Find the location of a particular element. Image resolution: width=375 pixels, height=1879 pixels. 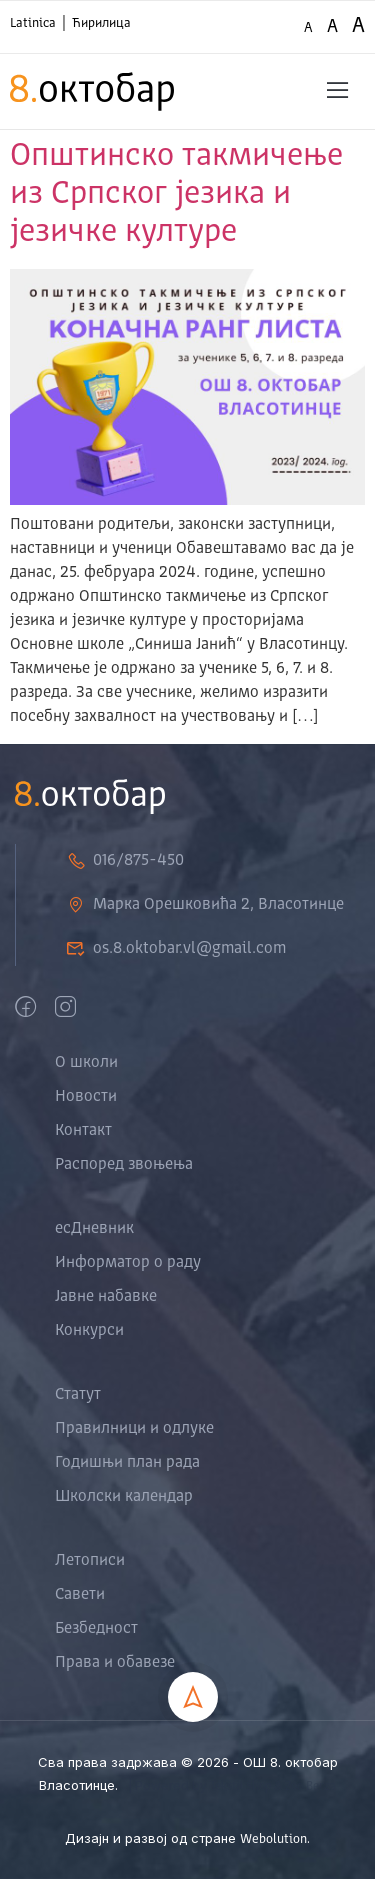

Јавне набавке is located at coordinates (106, 1297).